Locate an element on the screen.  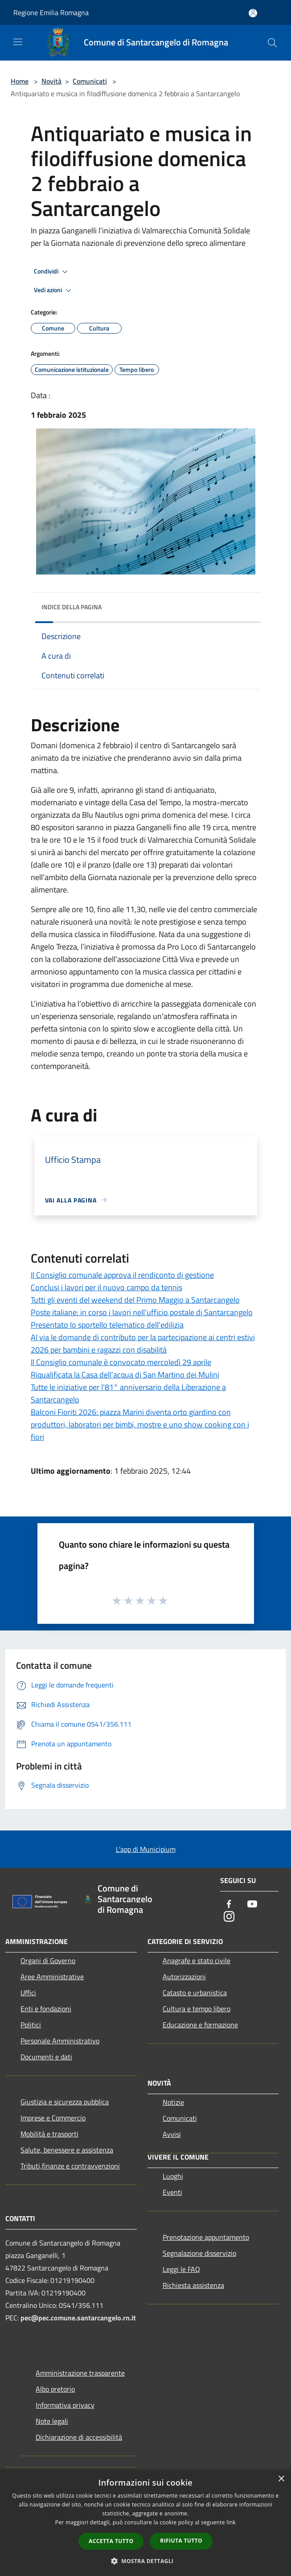
Presentato lo sportello telematico dell’edilizia is located at coordinates (107, 1325).